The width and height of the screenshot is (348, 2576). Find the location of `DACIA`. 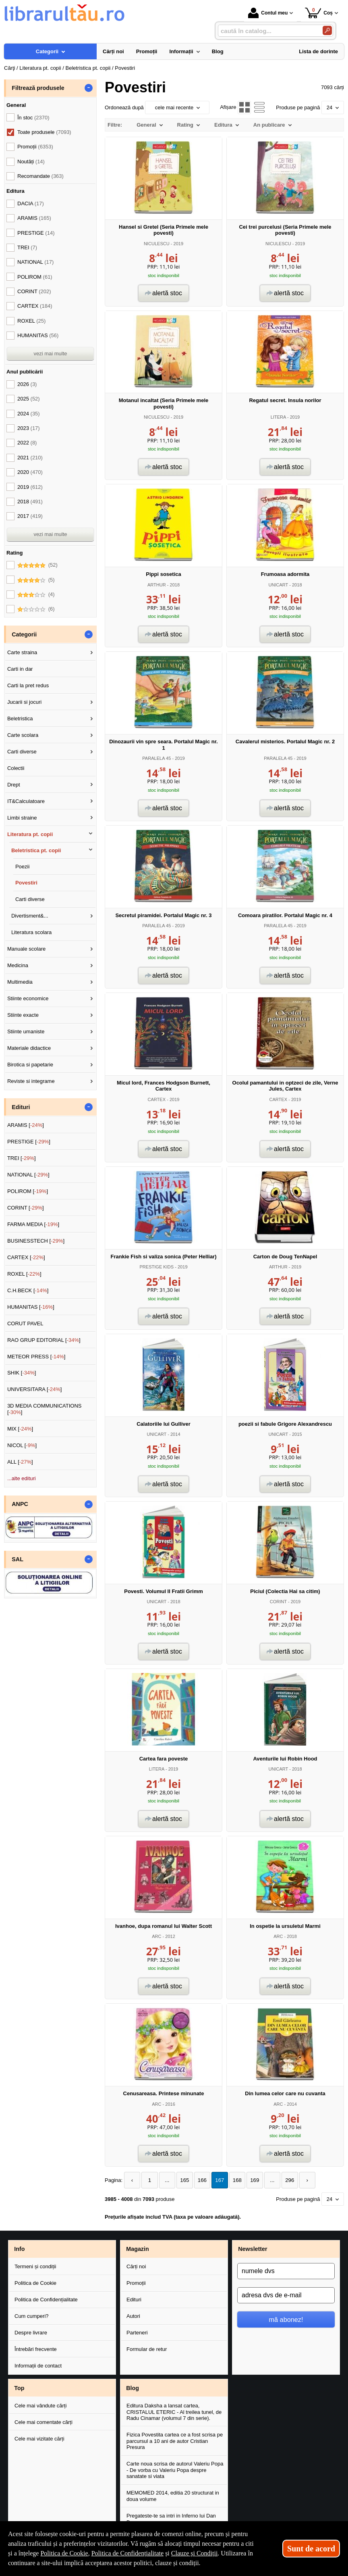

DACIA is located at coordinates (30, 203).